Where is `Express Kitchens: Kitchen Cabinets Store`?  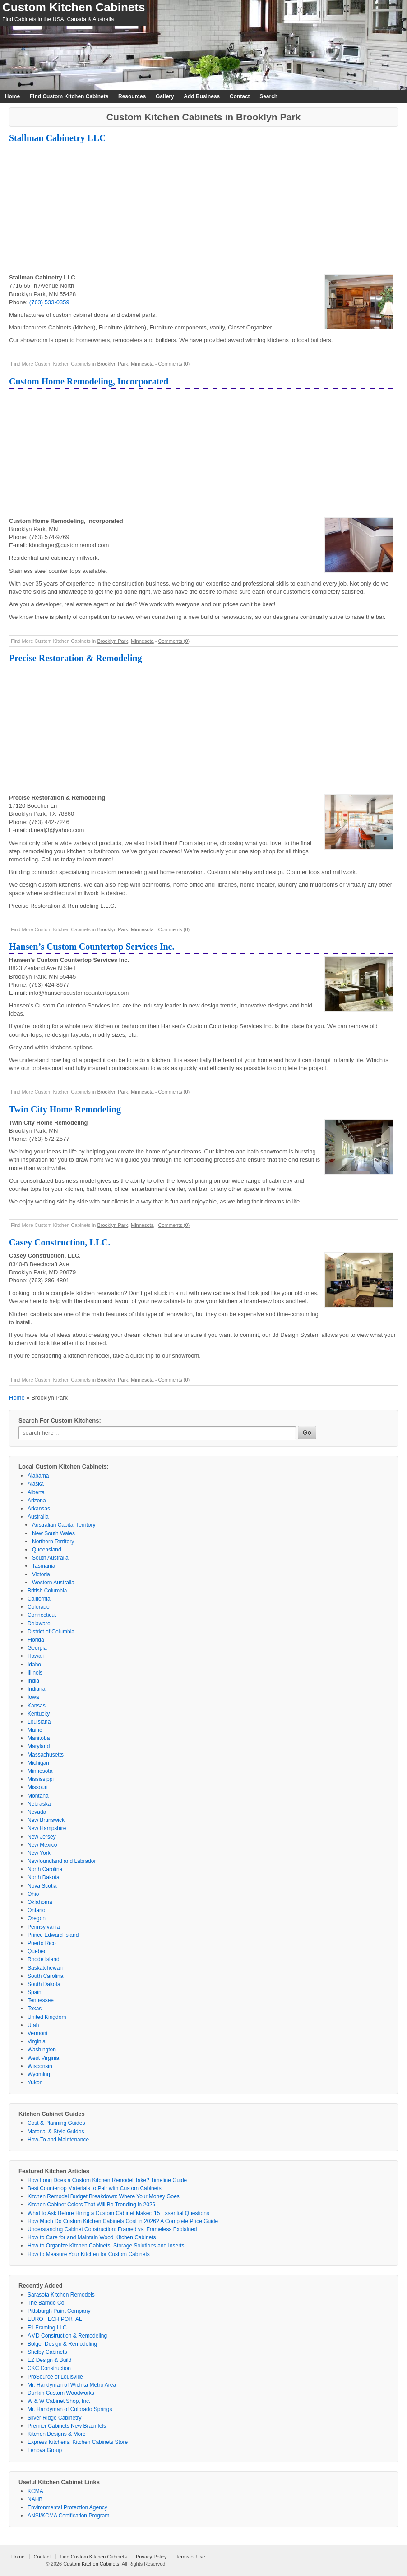
Express Kitchens: Kitchen Cabinets Store is located at coordinates (78, 2442).